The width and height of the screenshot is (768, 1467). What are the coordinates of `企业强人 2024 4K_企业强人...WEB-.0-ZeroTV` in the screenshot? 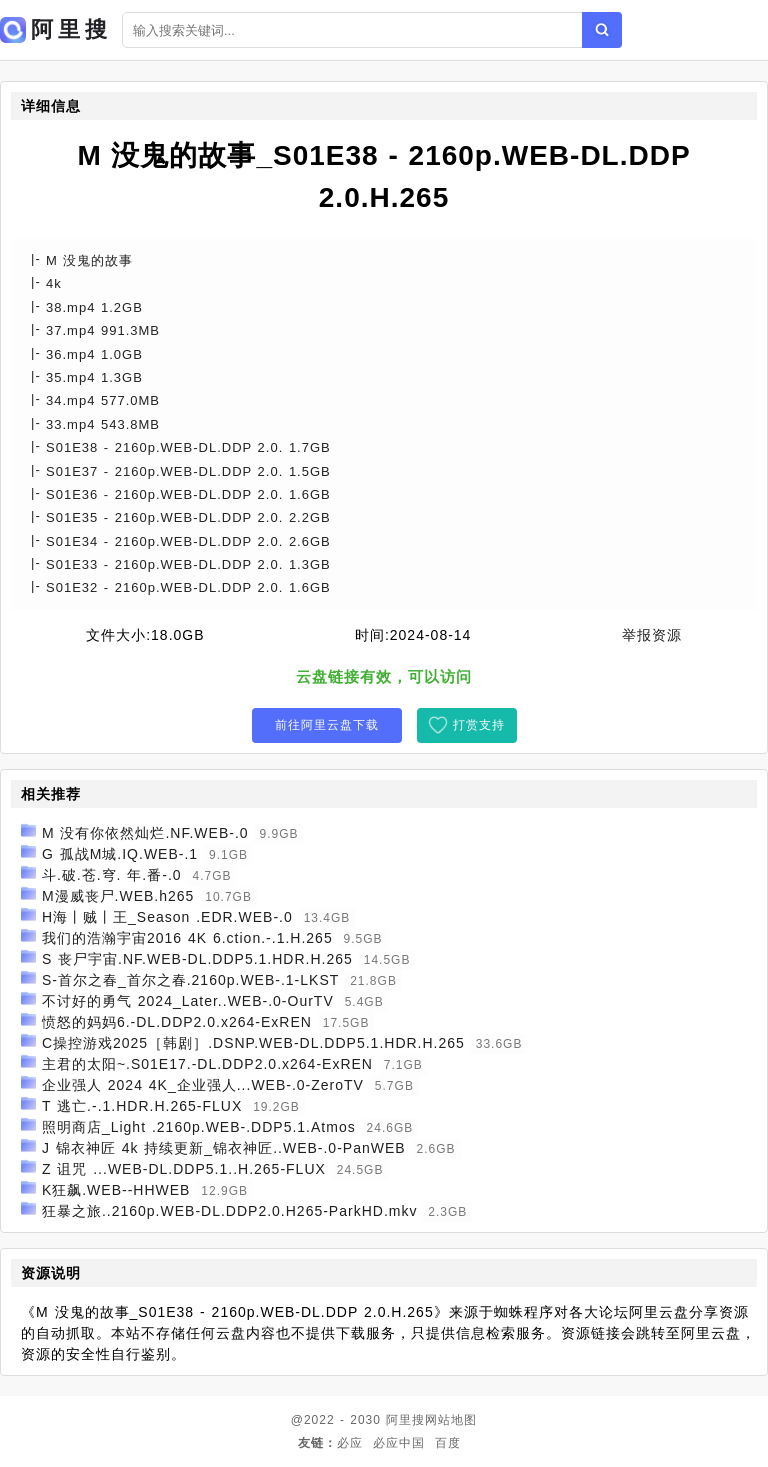 It's located at (203, 1085).